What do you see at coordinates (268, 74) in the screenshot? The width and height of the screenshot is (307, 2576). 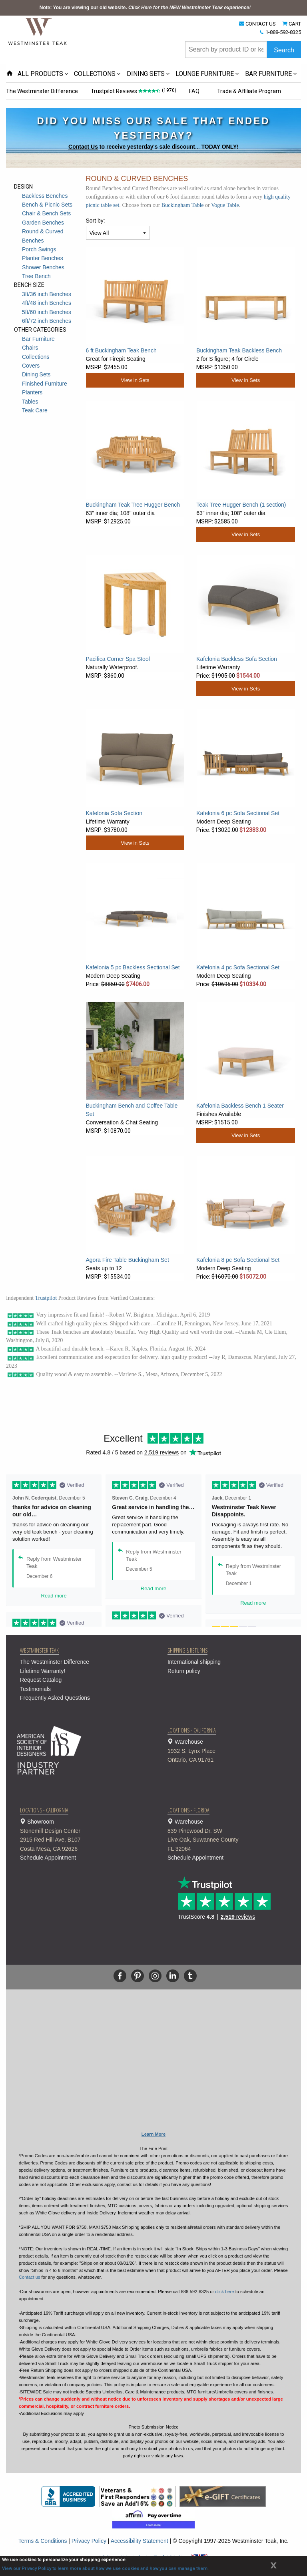 I see `BAR FURNITURE` at bounding box center [268, 74].